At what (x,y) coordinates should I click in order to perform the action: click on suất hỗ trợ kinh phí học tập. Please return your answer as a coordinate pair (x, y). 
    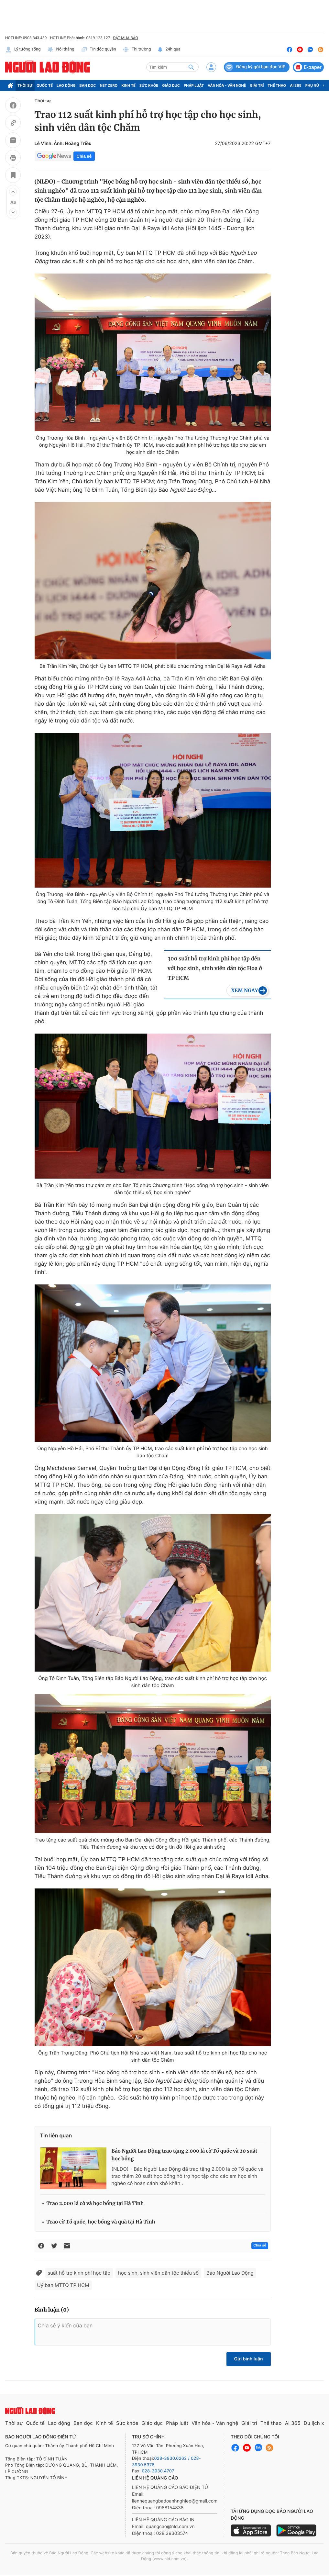
    Looking at the image, I should click on (79, 2273).